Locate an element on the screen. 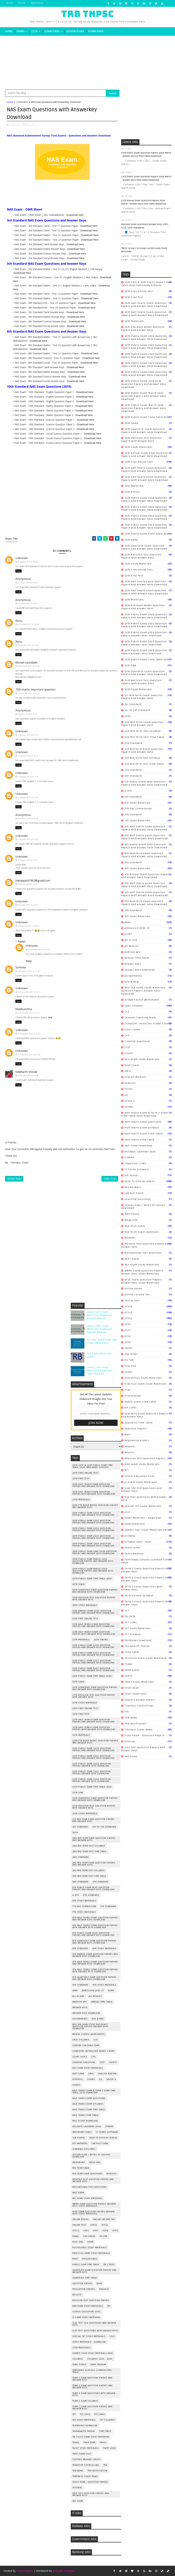 The width and height of the screenshot is (175, 2576). Tndge is located at coordinates (129, 1664).